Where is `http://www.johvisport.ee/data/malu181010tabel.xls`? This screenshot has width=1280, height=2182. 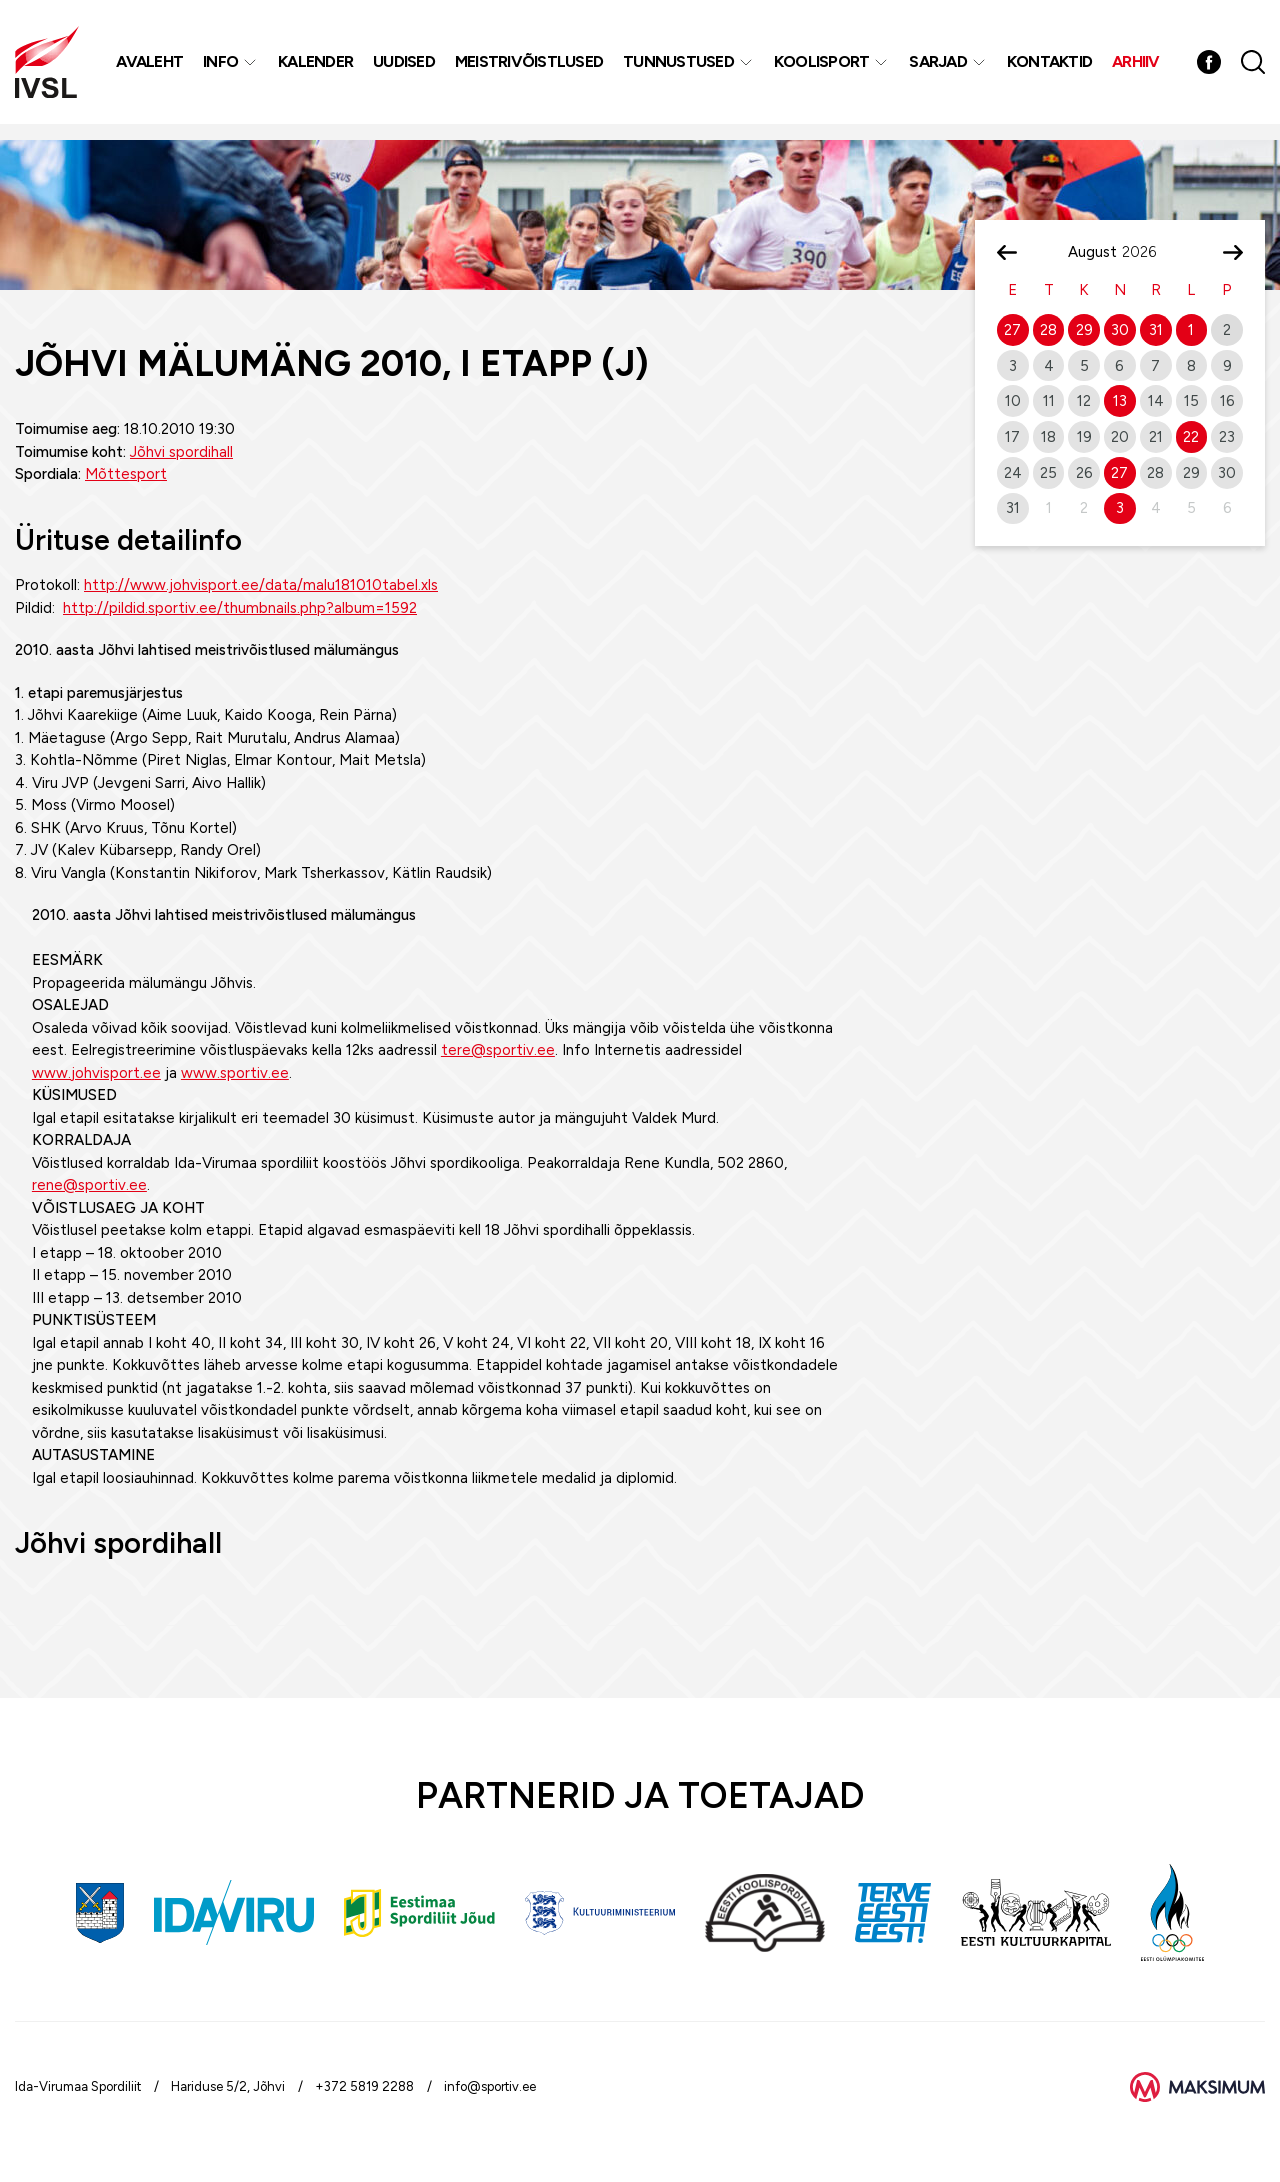 http://www.johvisport.ee/data/malu181010tabel.xls is located at coordinates (261, 585).